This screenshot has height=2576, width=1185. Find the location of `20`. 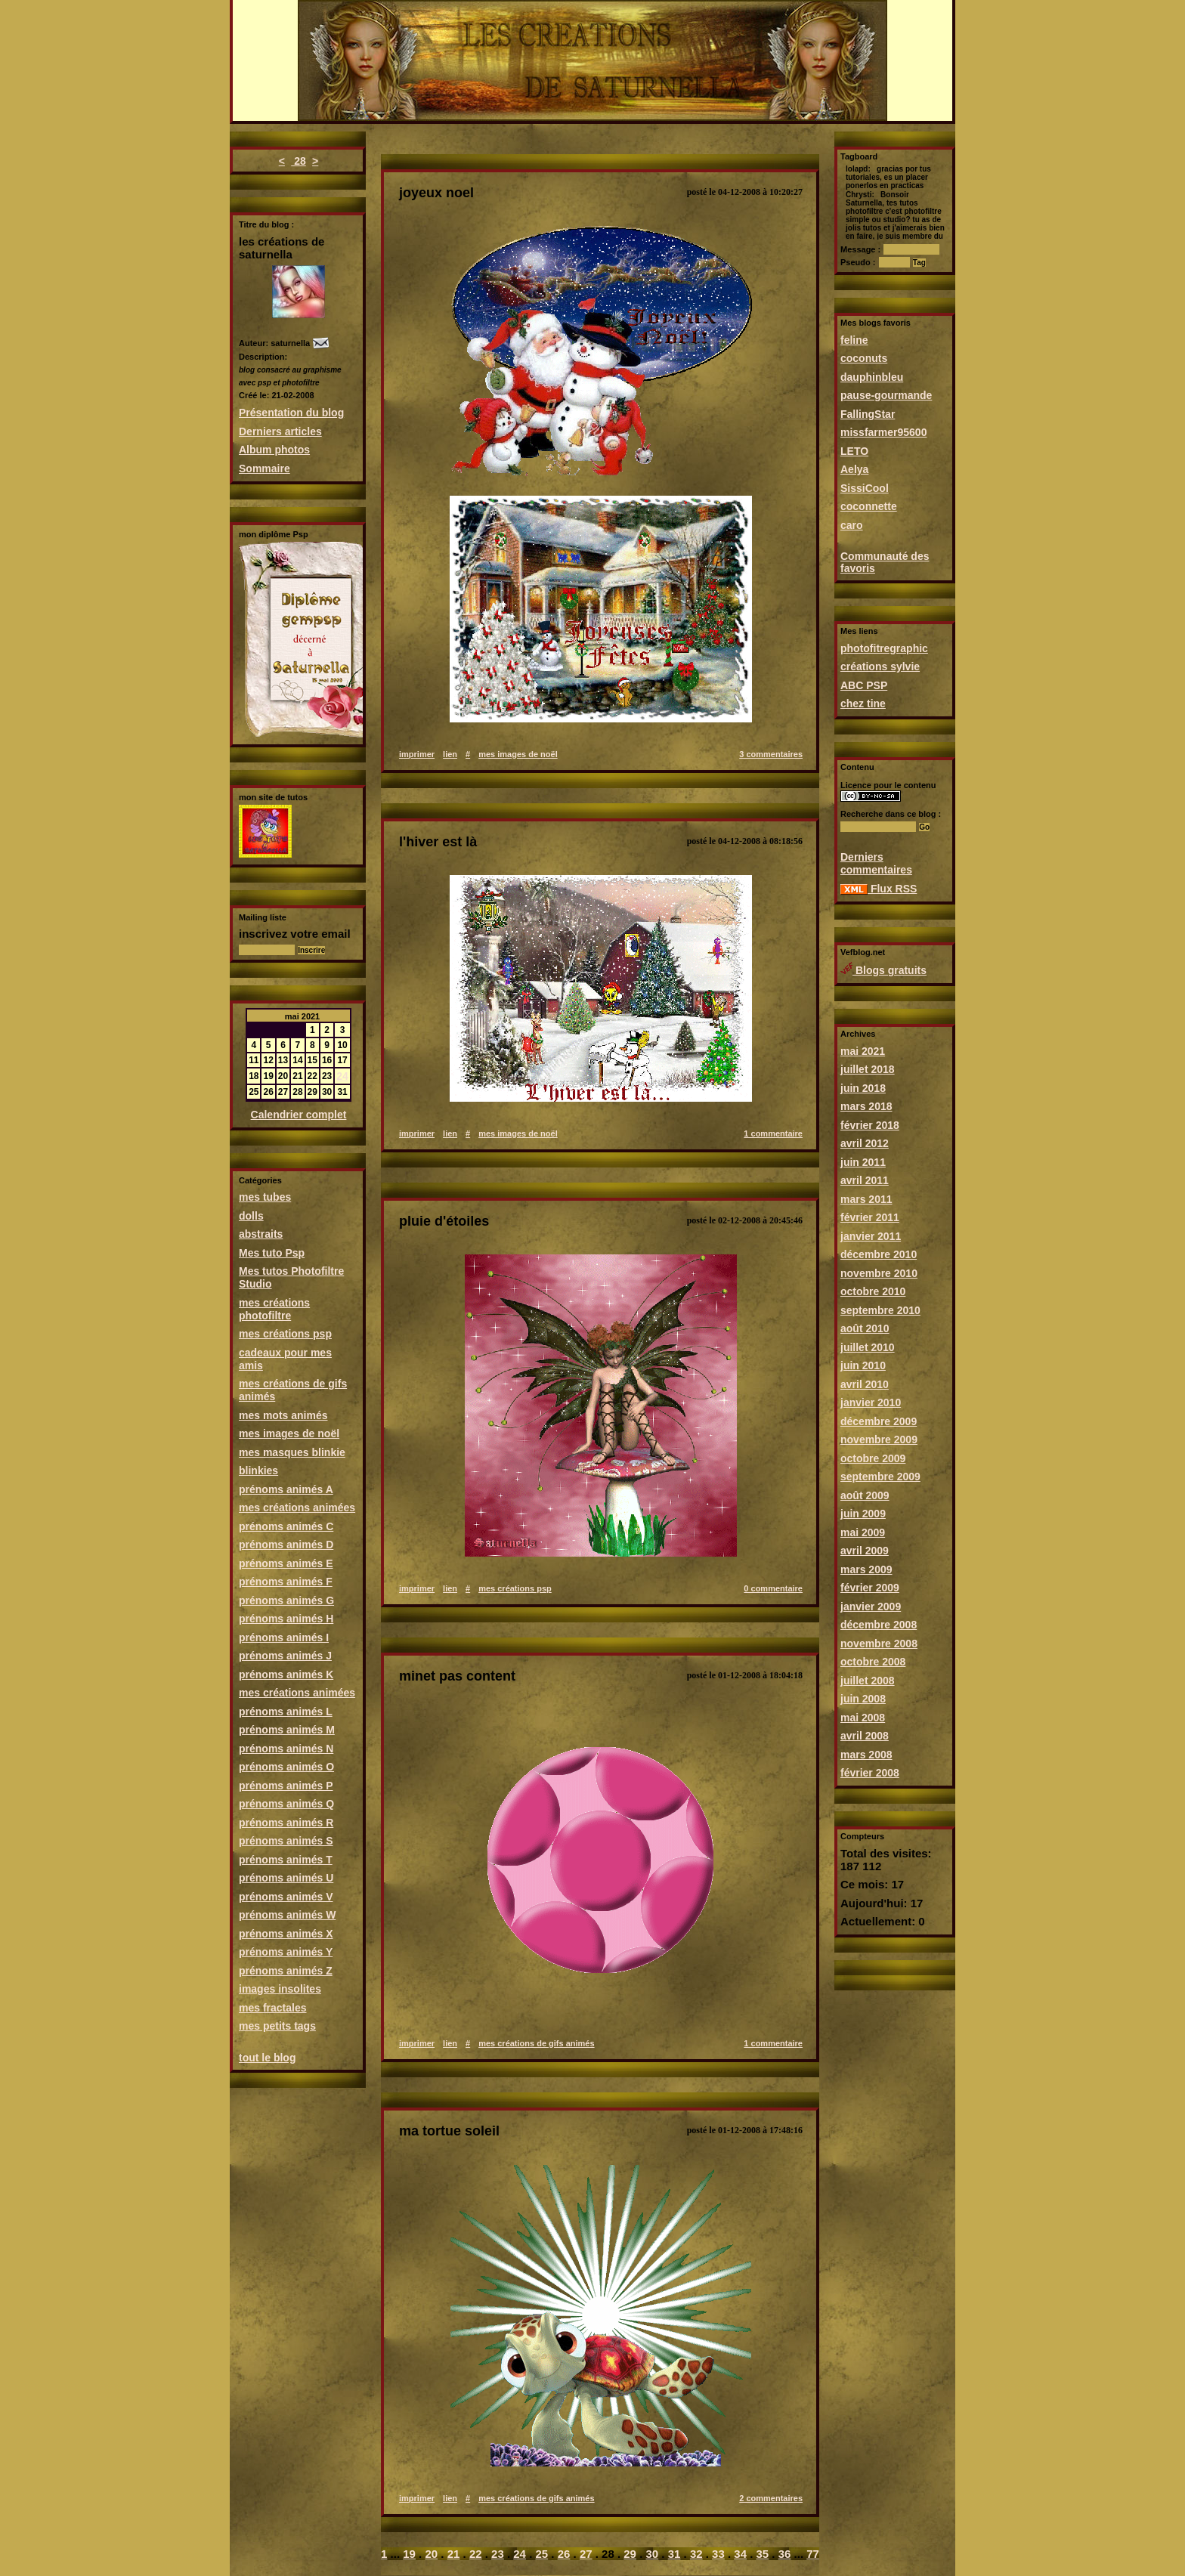

20 is located at coordinates (431, 2553).